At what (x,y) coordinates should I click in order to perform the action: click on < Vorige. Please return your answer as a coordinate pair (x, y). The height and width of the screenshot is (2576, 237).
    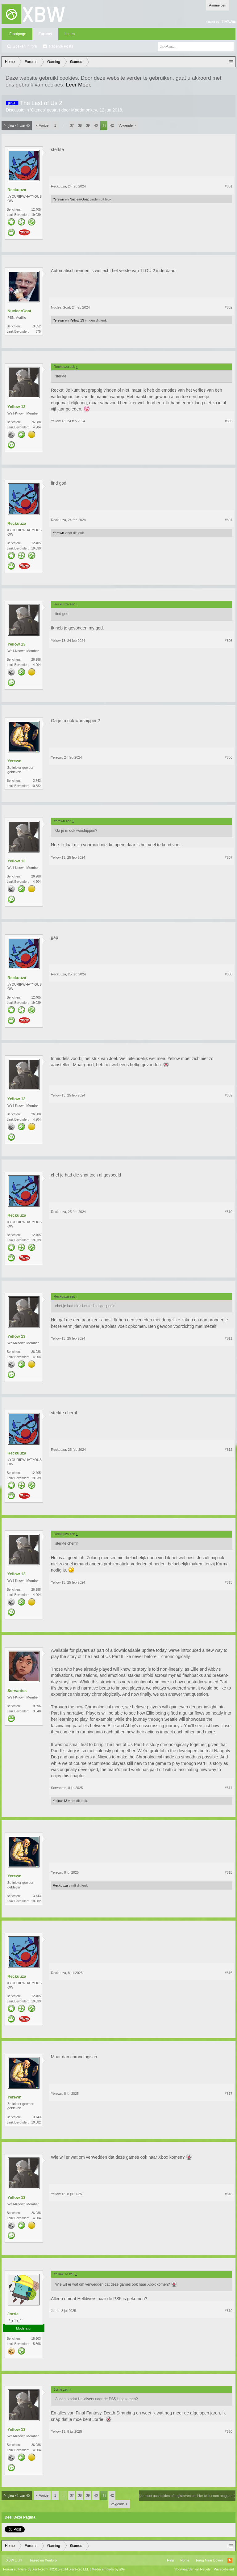
    Looking at the image, I should click on (42, 125).